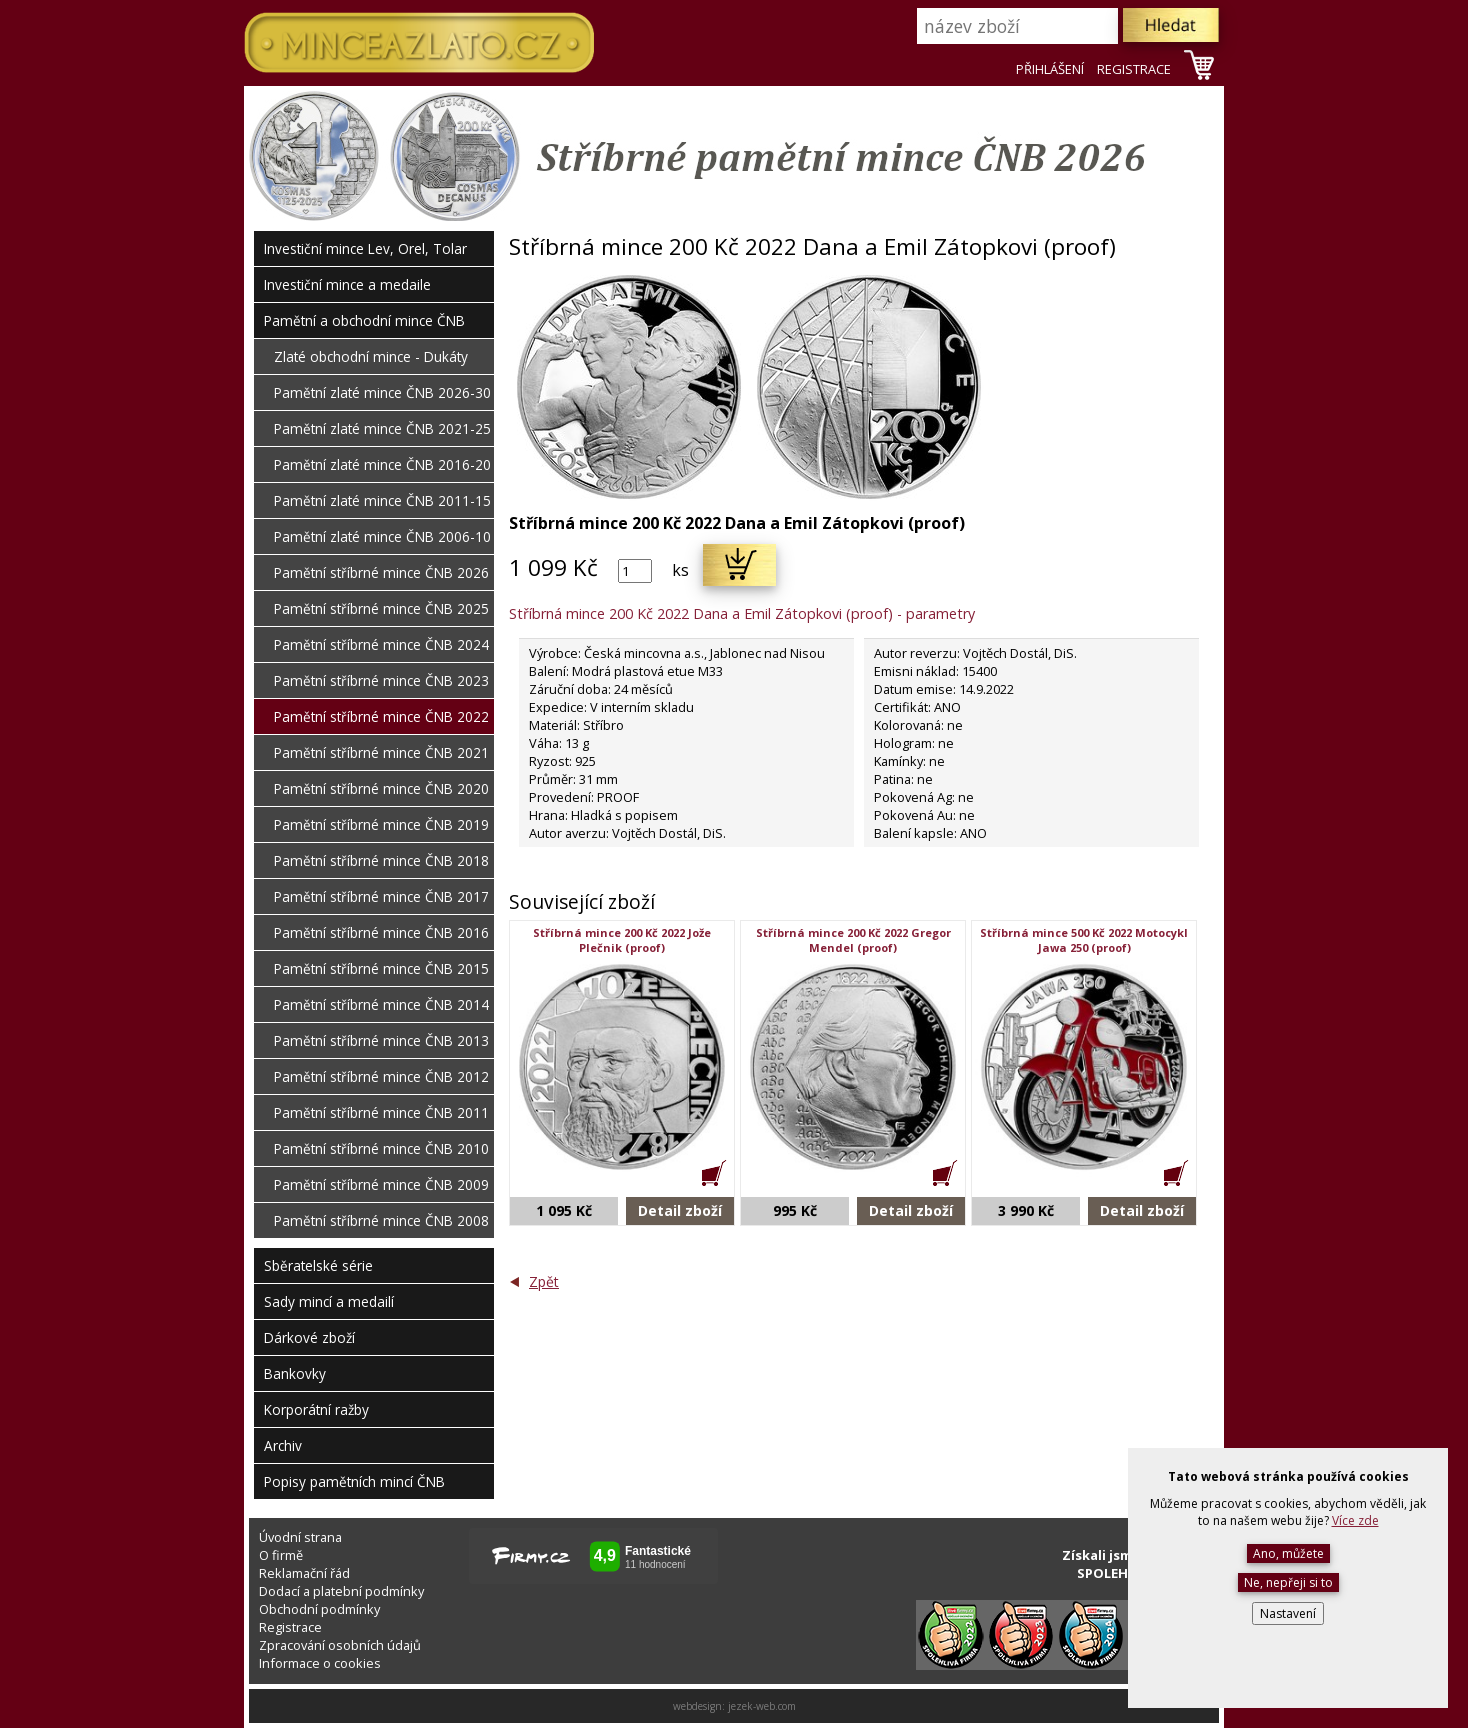 The image size is (1468, 1728). Describe the element at coordinates (381, 860) in the screenshot. I see `Pamětní stříbrné mince ČNB 2018` at that location.